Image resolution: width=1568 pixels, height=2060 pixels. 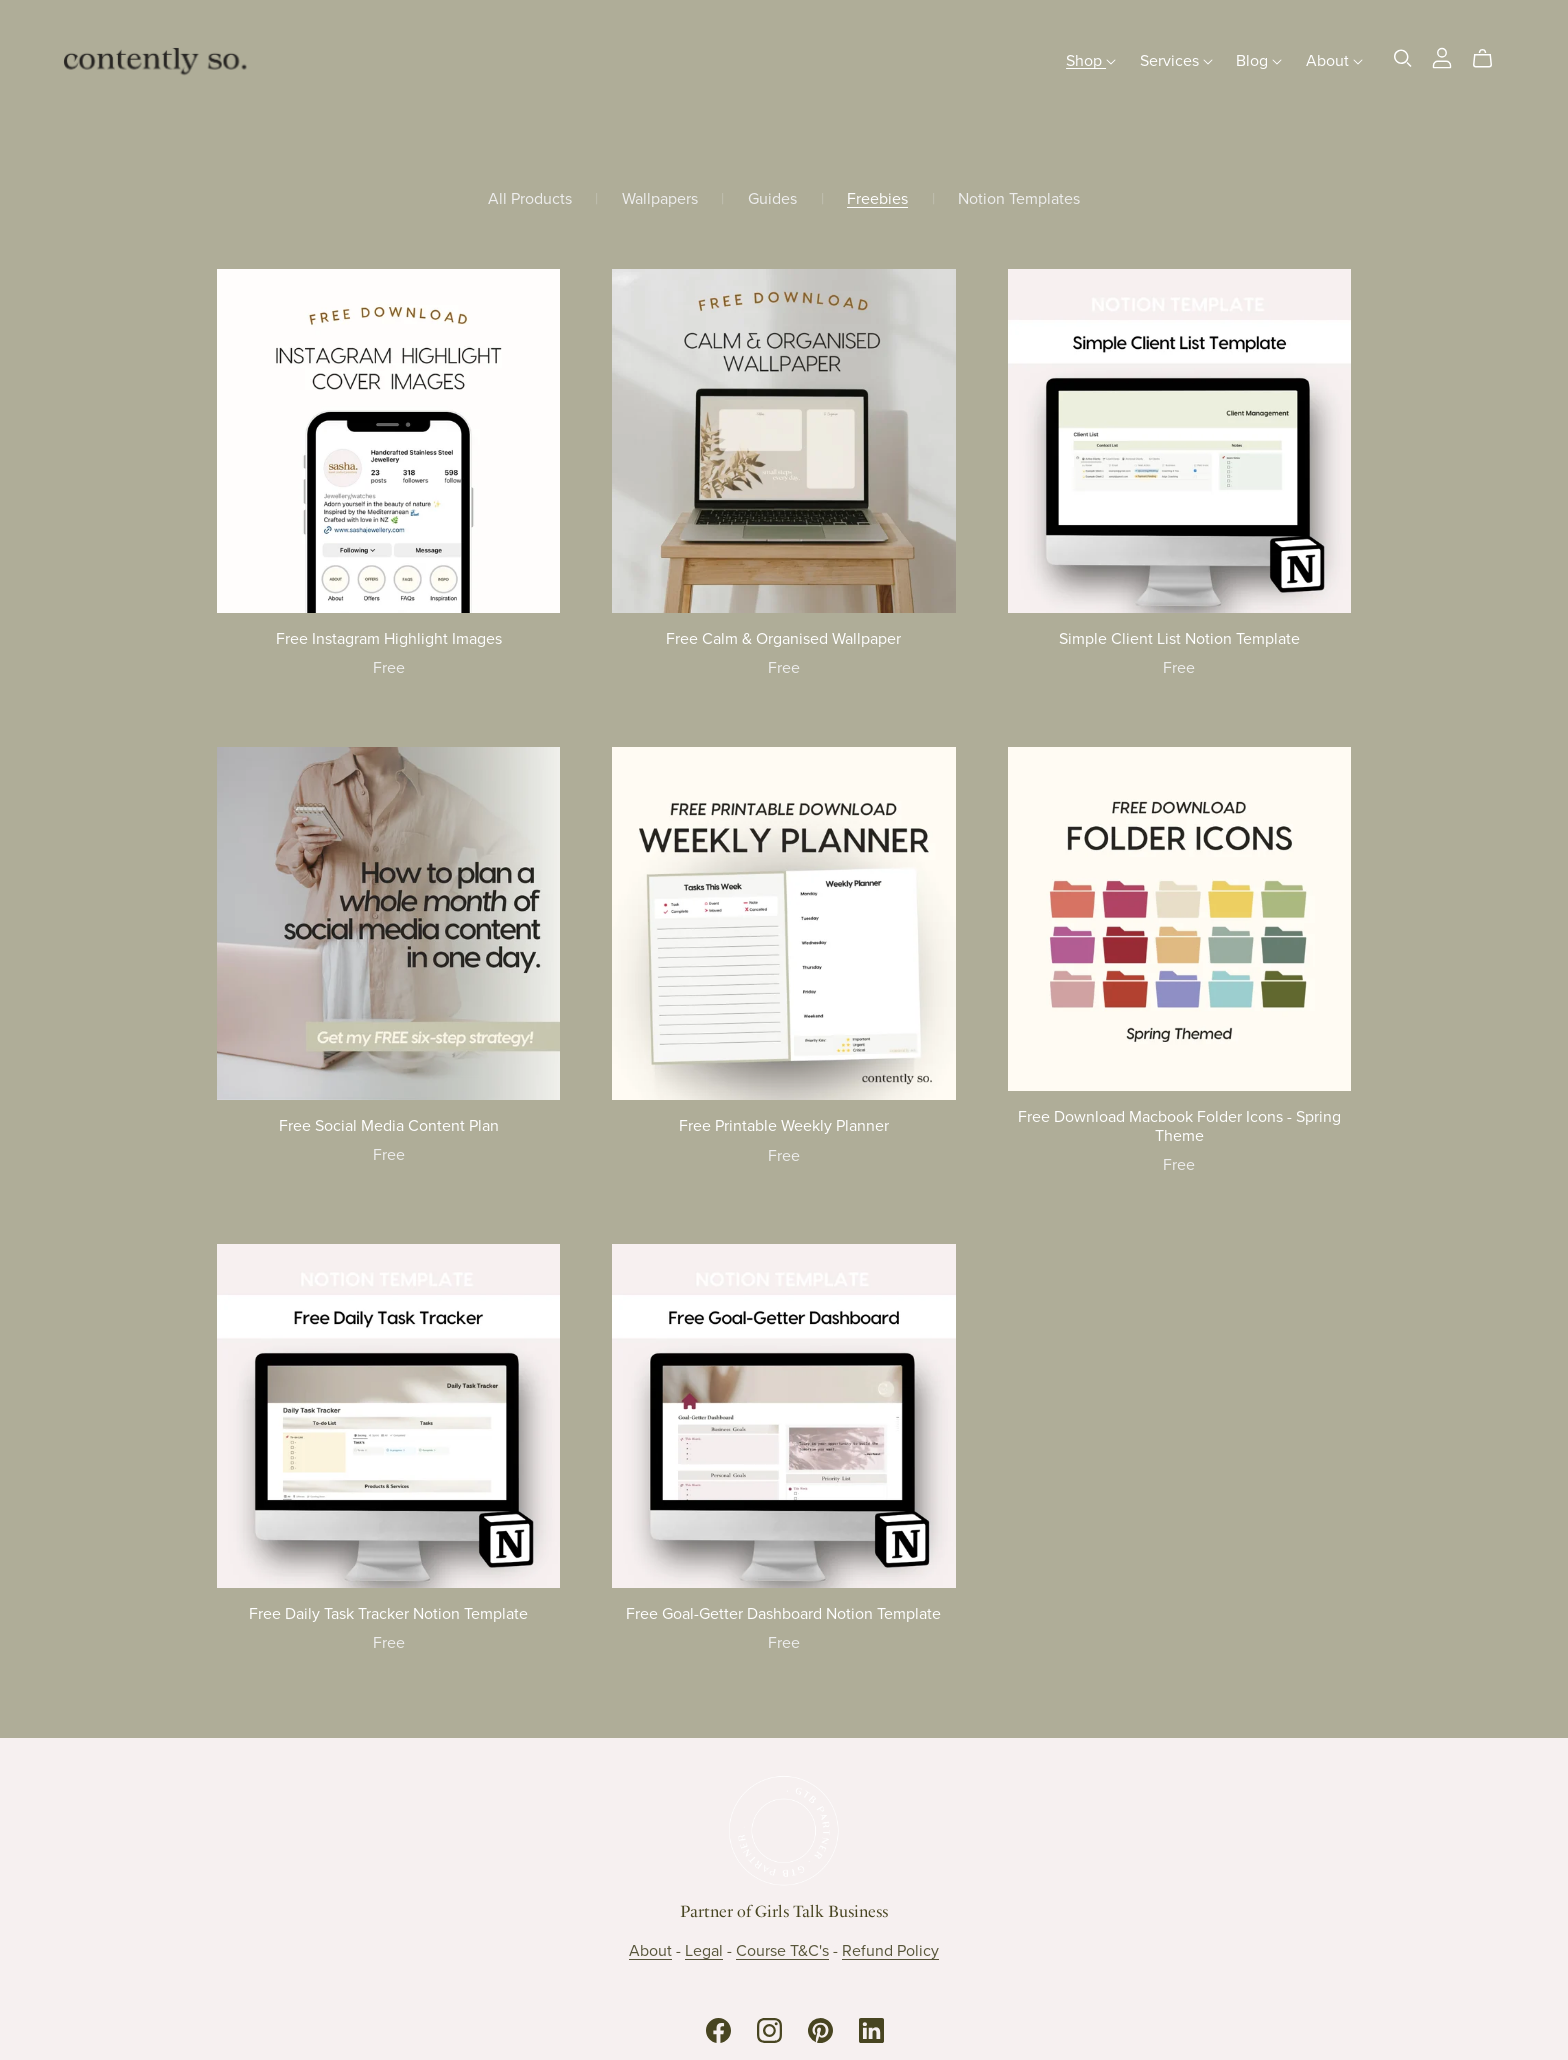 What do you see at coordinates (1019, 199) in the screenshot?
I see `Notion Templates` at bounding box center [1019, 199].